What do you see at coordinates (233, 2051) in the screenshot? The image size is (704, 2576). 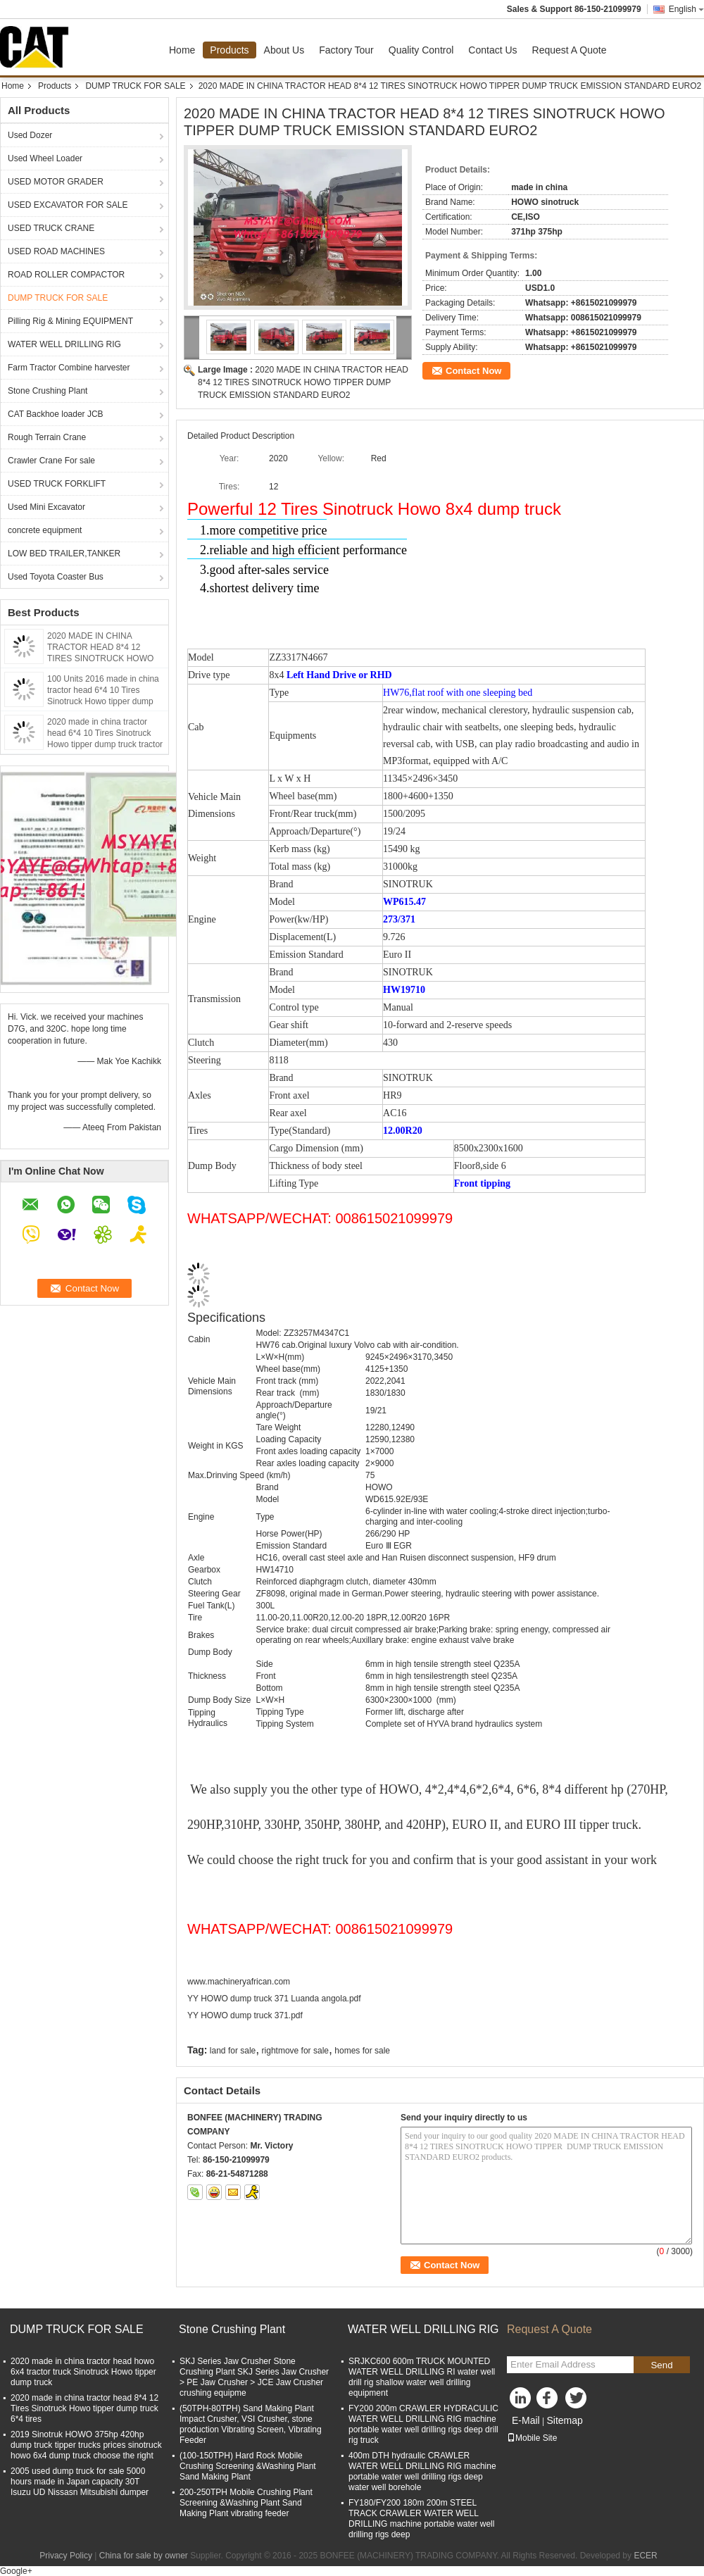 I see `land for sale` at bounding box center [233, 2051].